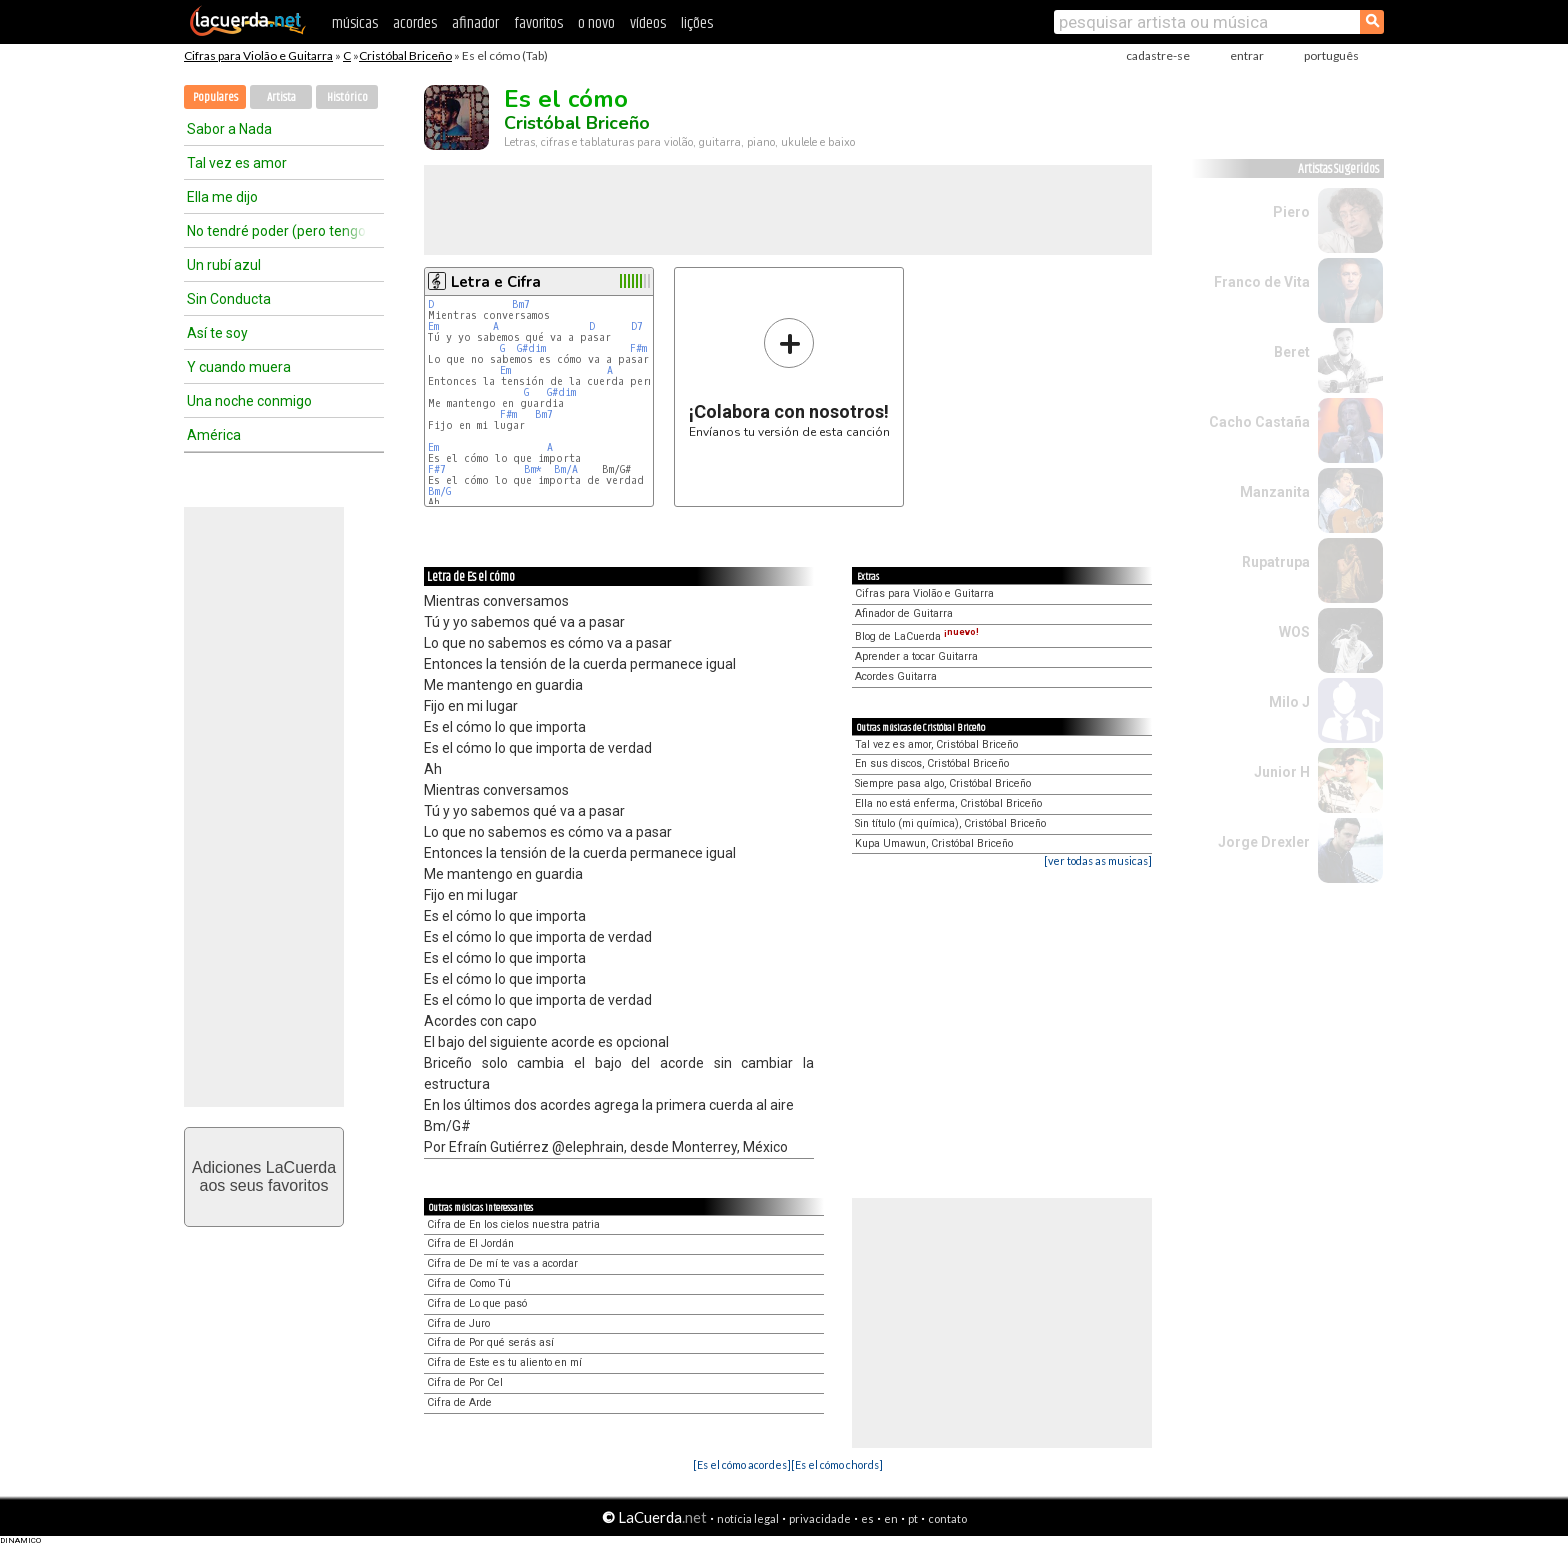 Image resolution: width=1568 pixels, height=1545 pixels. What do you see at coordinates (637, 326) in the screenshot?
I see `D7` at bounding box center [637, 326].